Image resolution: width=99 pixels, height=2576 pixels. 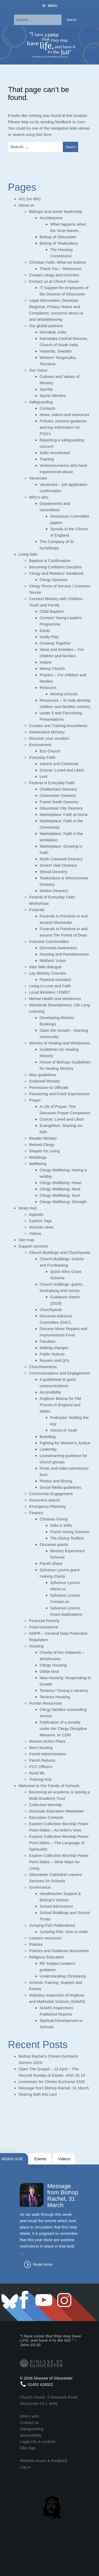 I want to click on Public Notices, so click(x=52, y=1354).